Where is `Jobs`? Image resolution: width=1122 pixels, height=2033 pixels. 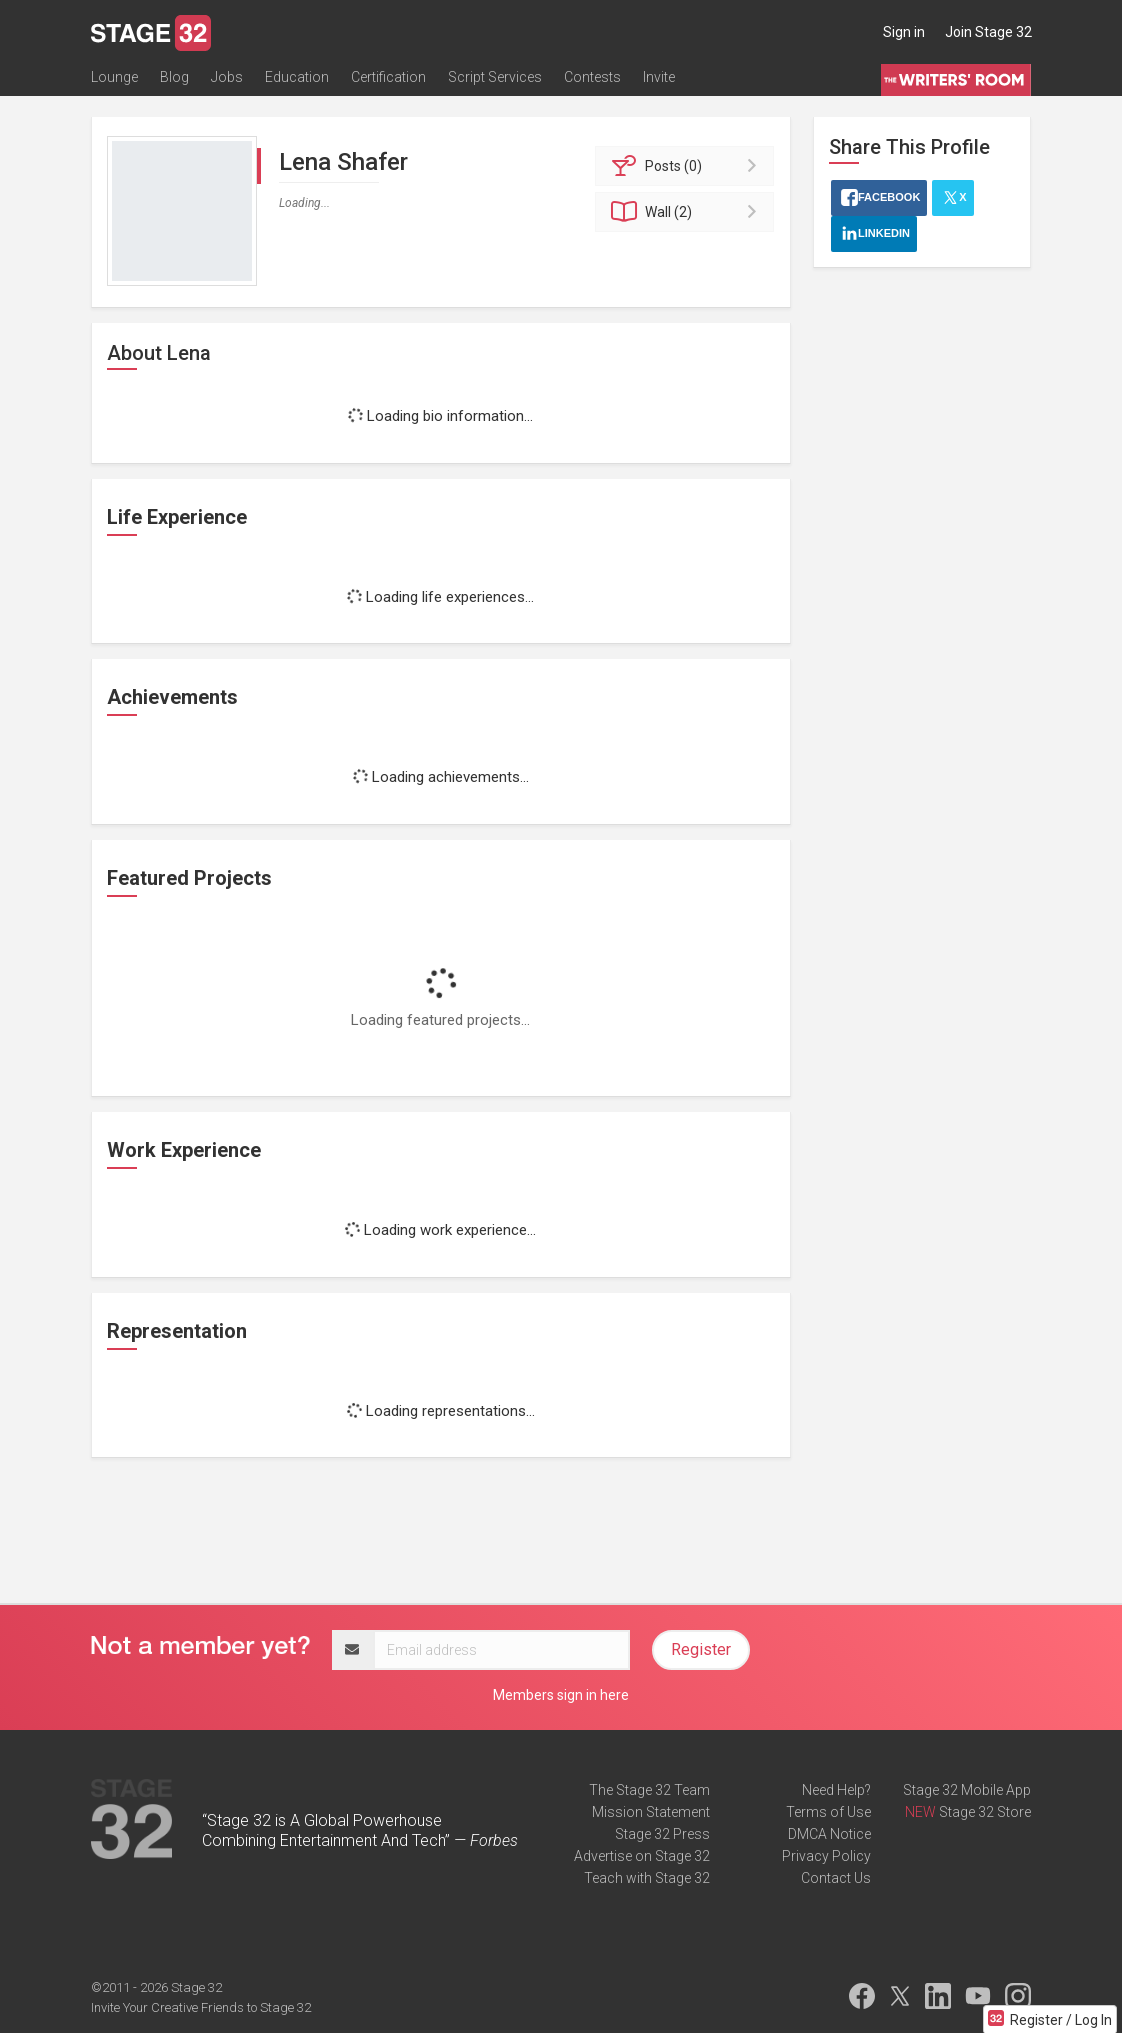
Jobs is located at coordinates (227, 77).